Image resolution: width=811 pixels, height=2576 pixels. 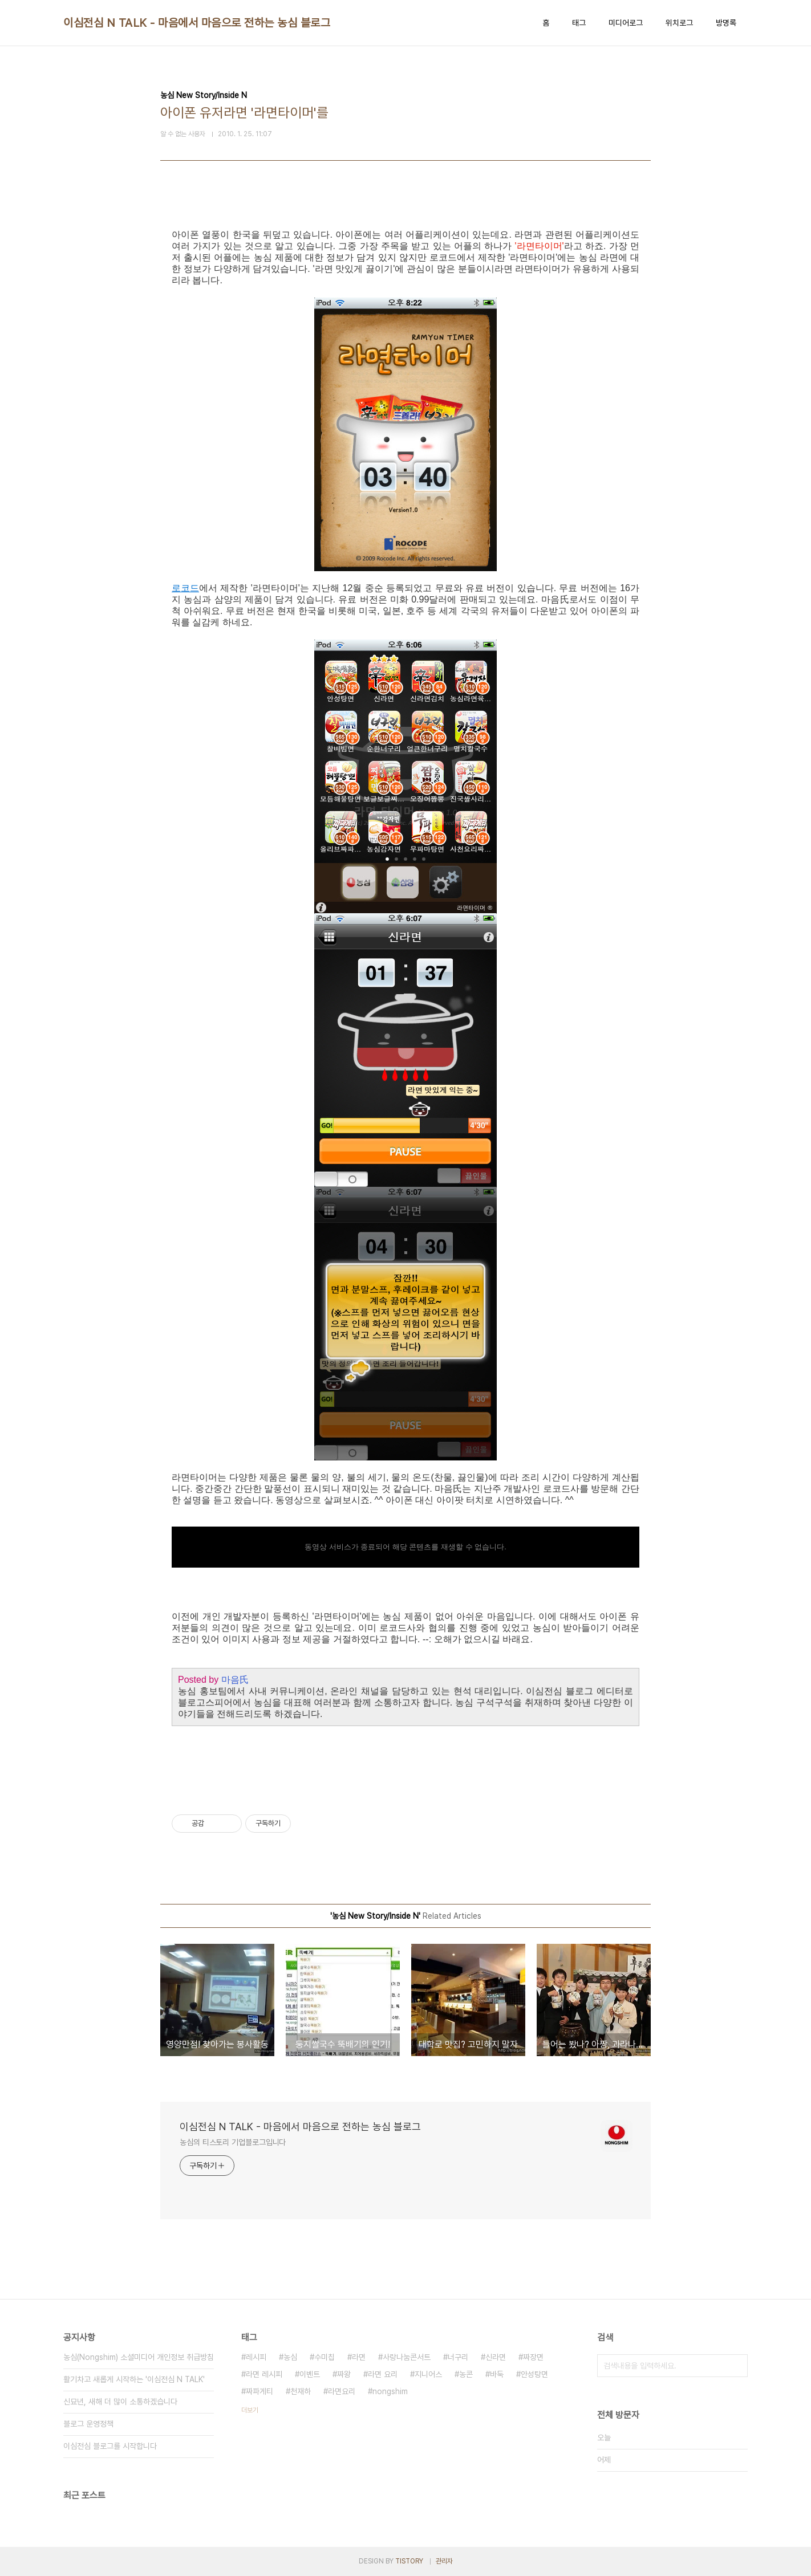 I want to click on 지니어스, so click(x=428, y=2374).